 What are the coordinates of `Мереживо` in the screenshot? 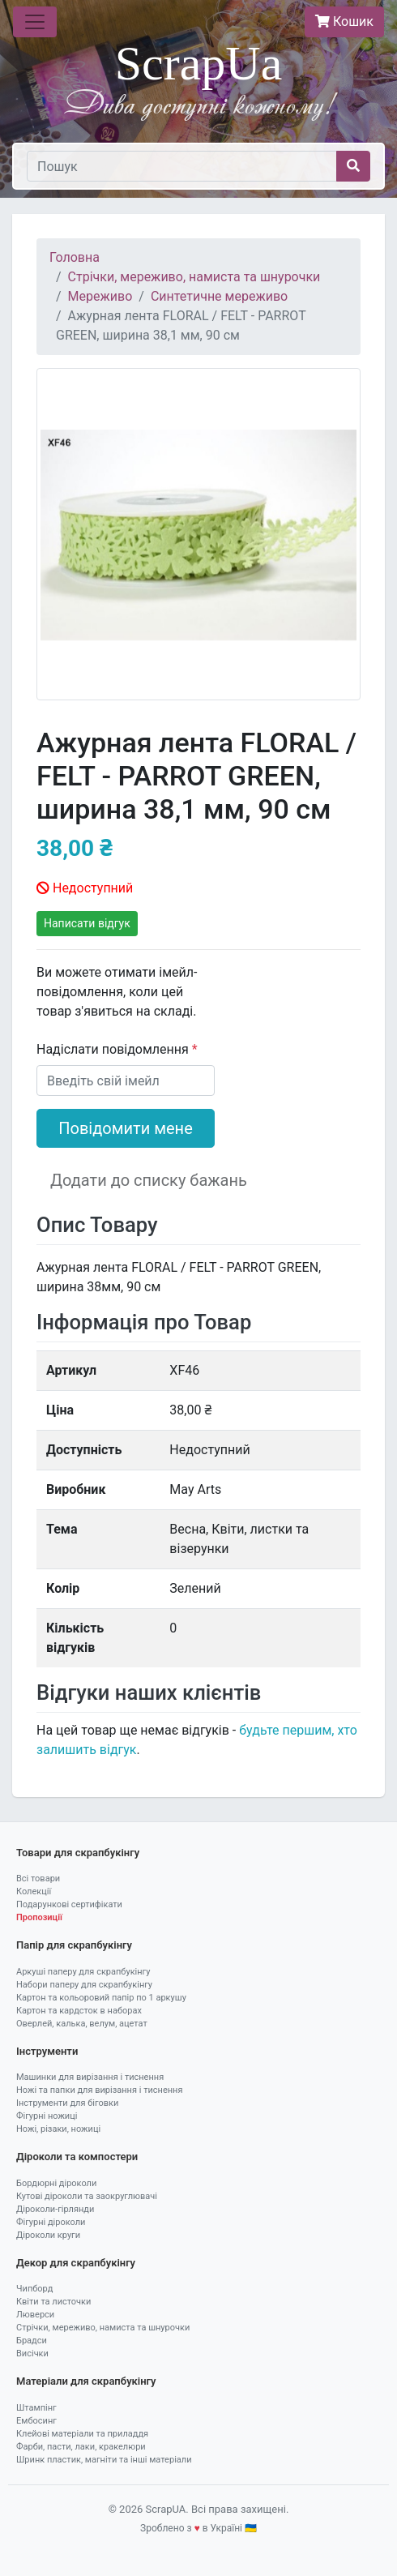 It's located at (100, 296).